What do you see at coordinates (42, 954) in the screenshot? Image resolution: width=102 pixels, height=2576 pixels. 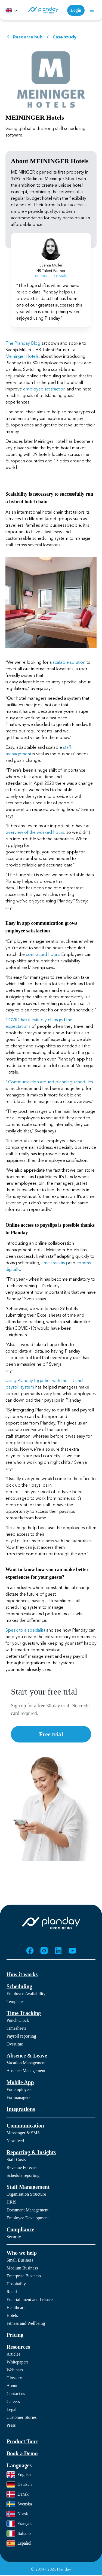 I see `contracted hours` at bounding box center [42, 954].